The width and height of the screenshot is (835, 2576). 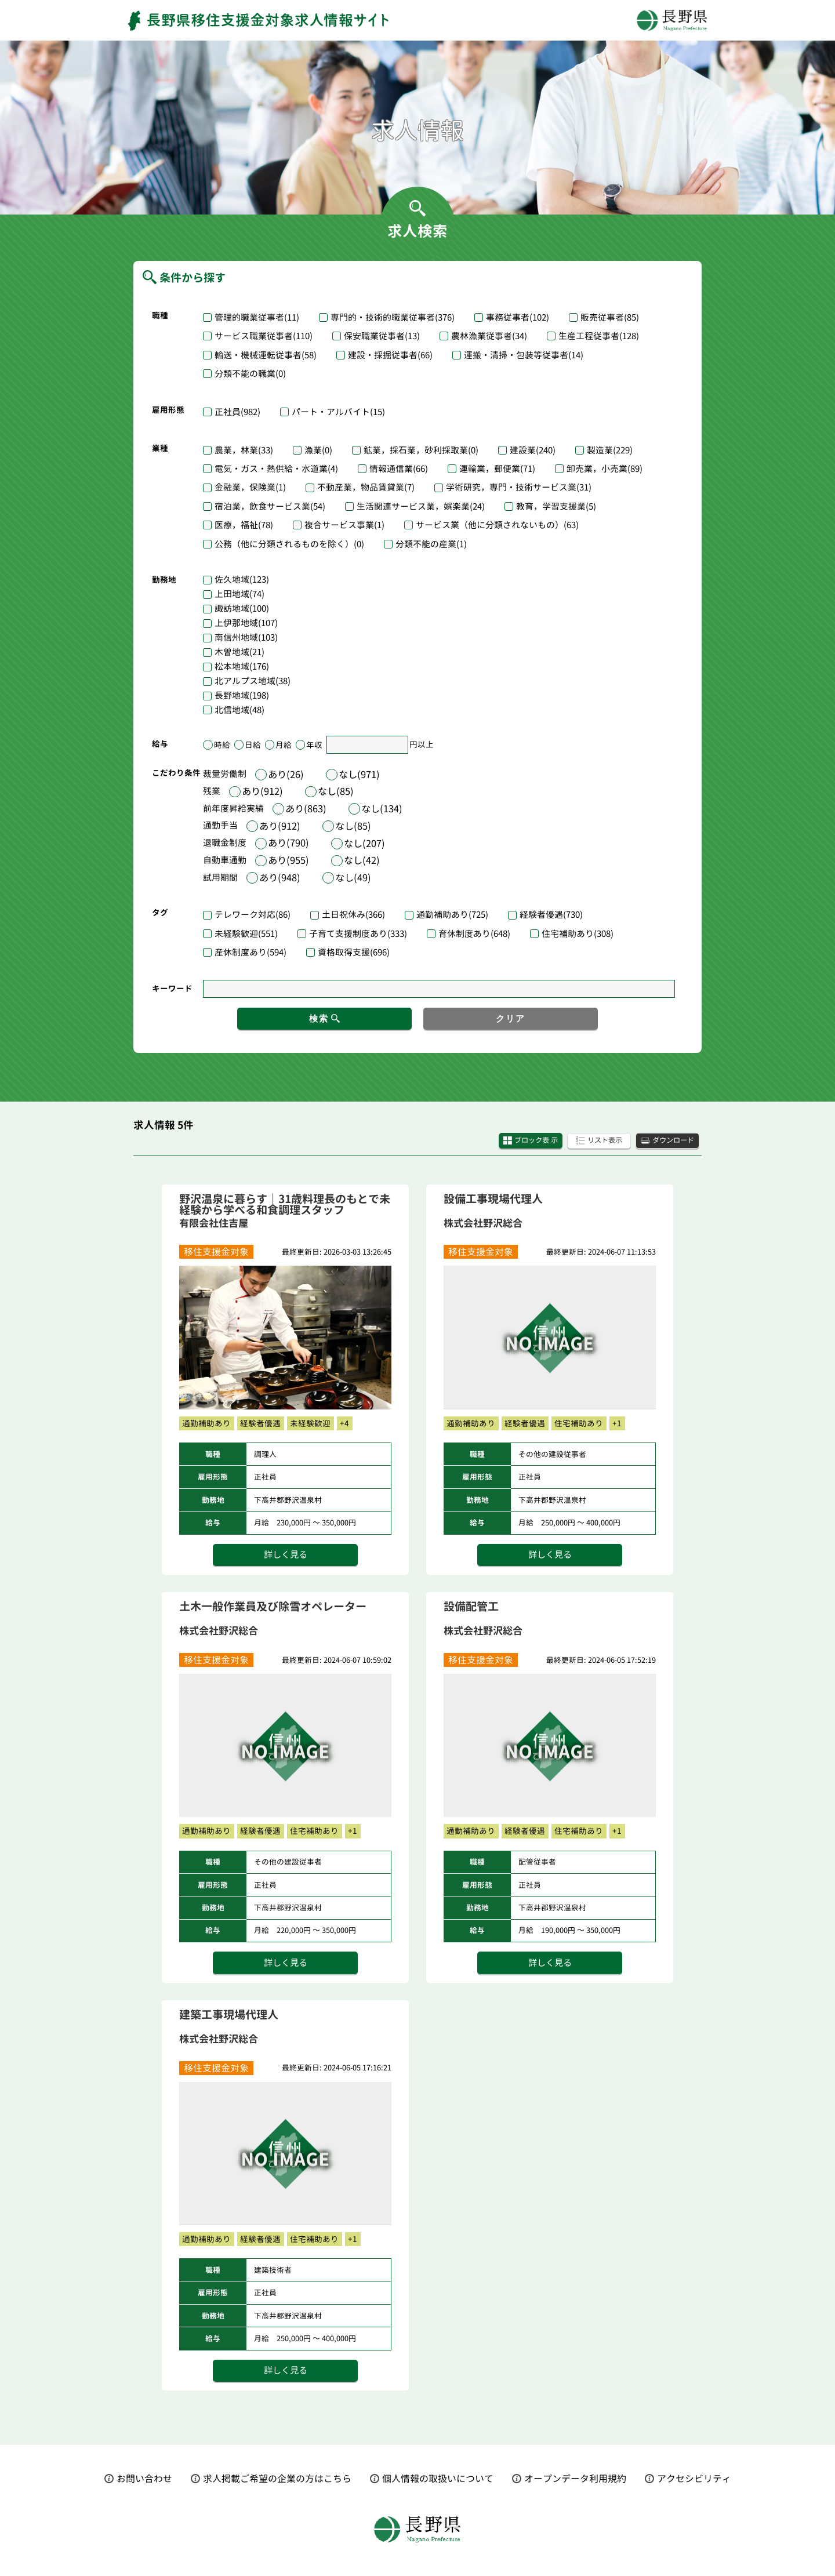 I want to click on 電気・ガス・熱供給・水道業, so click(x=276, y=469).